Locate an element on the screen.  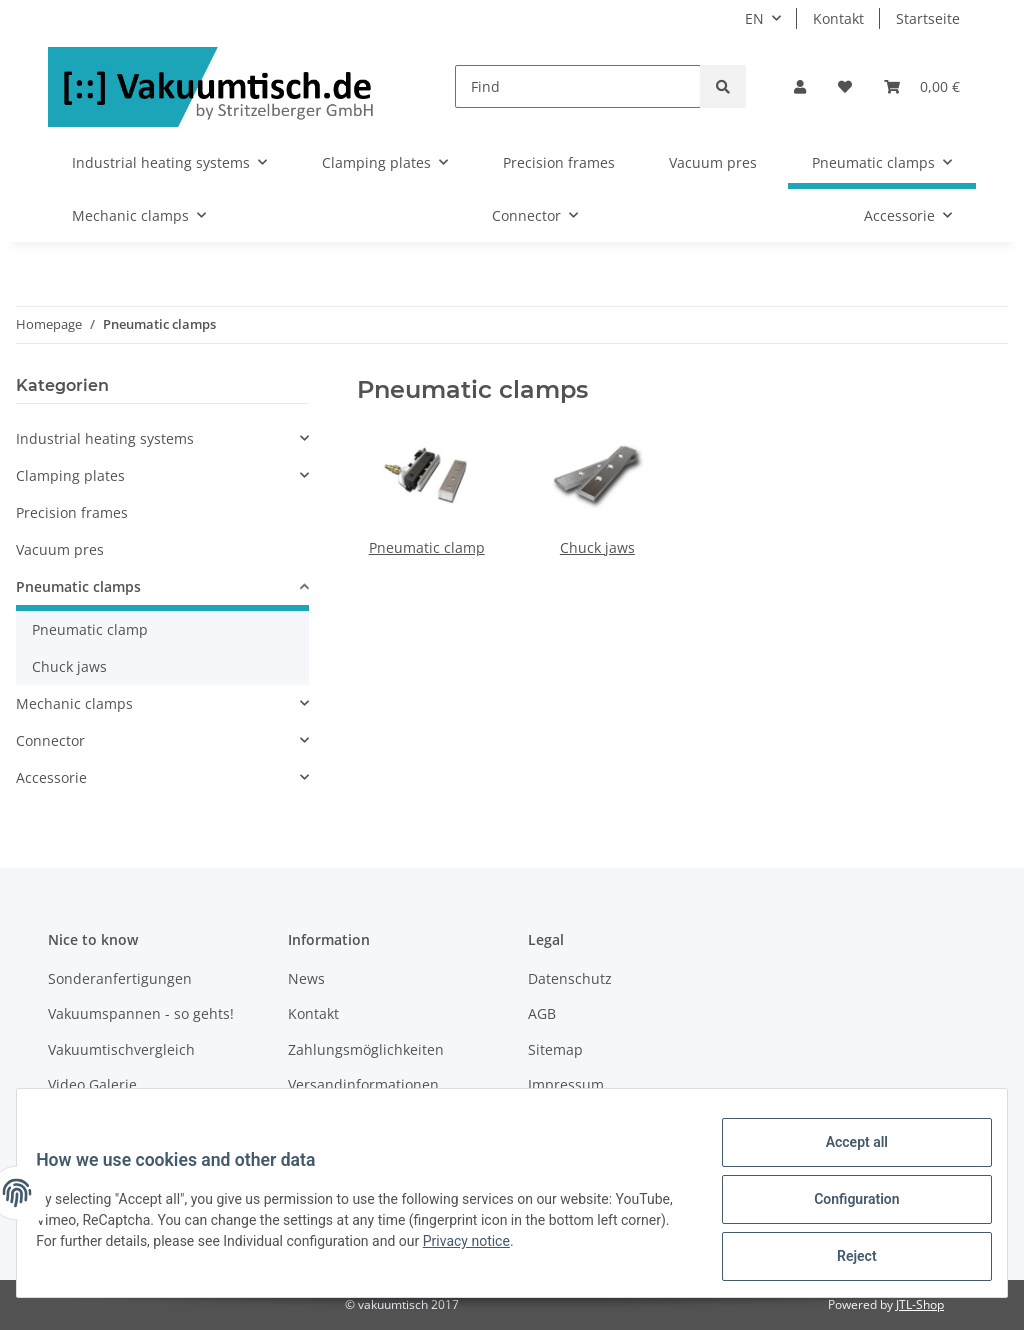
Industrial heating systems is located at coordinates (105, 438).